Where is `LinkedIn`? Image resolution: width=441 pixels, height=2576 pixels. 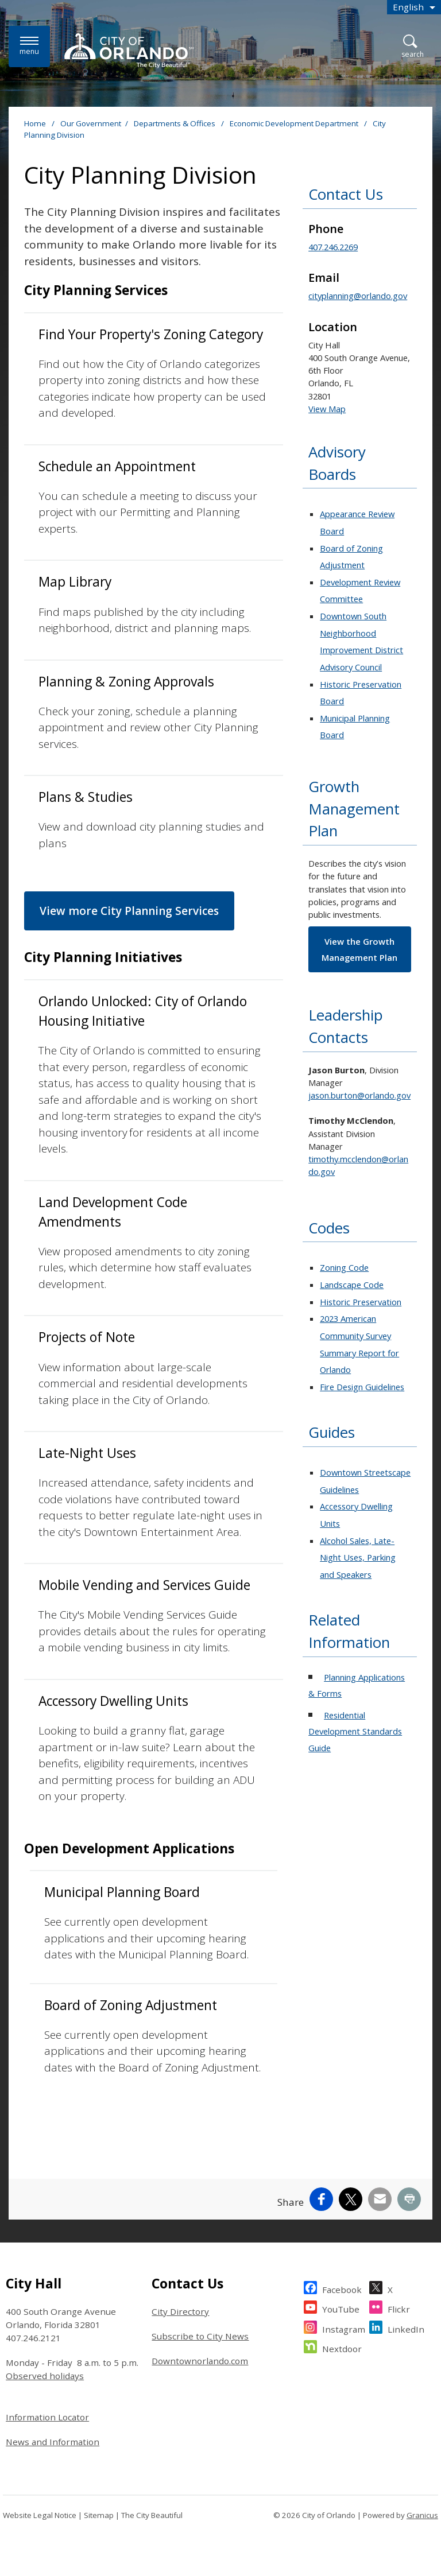
LinkedIn is located at coordinates (406, 2328).